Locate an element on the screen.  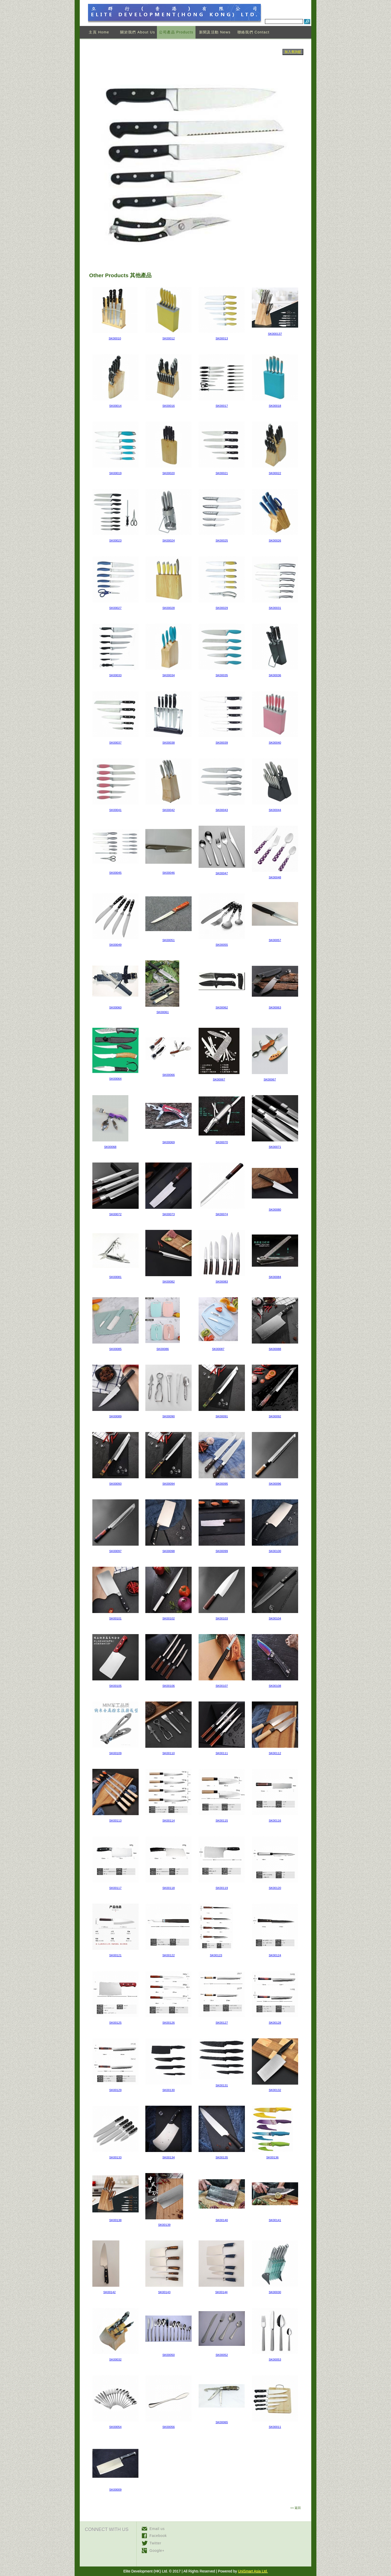
SK00132 is located at coordinates (275, 2090).